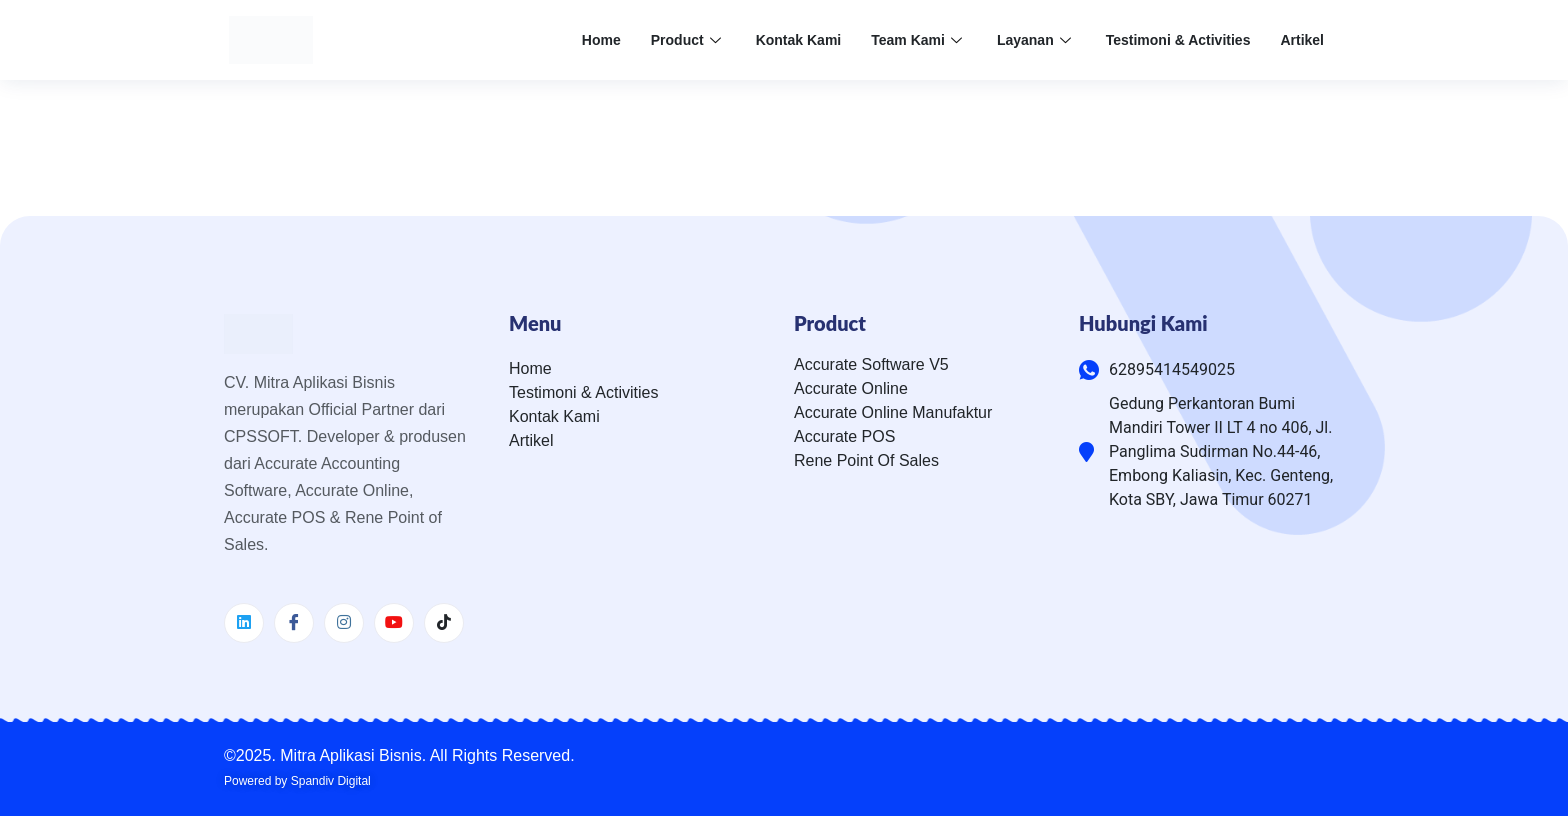 This screenshot has height=816, width=1568. What do you see at coordinates (1178, 40) in the screenshot?
I see `Testimoni & Activities` at bounding box center [1178, 40].